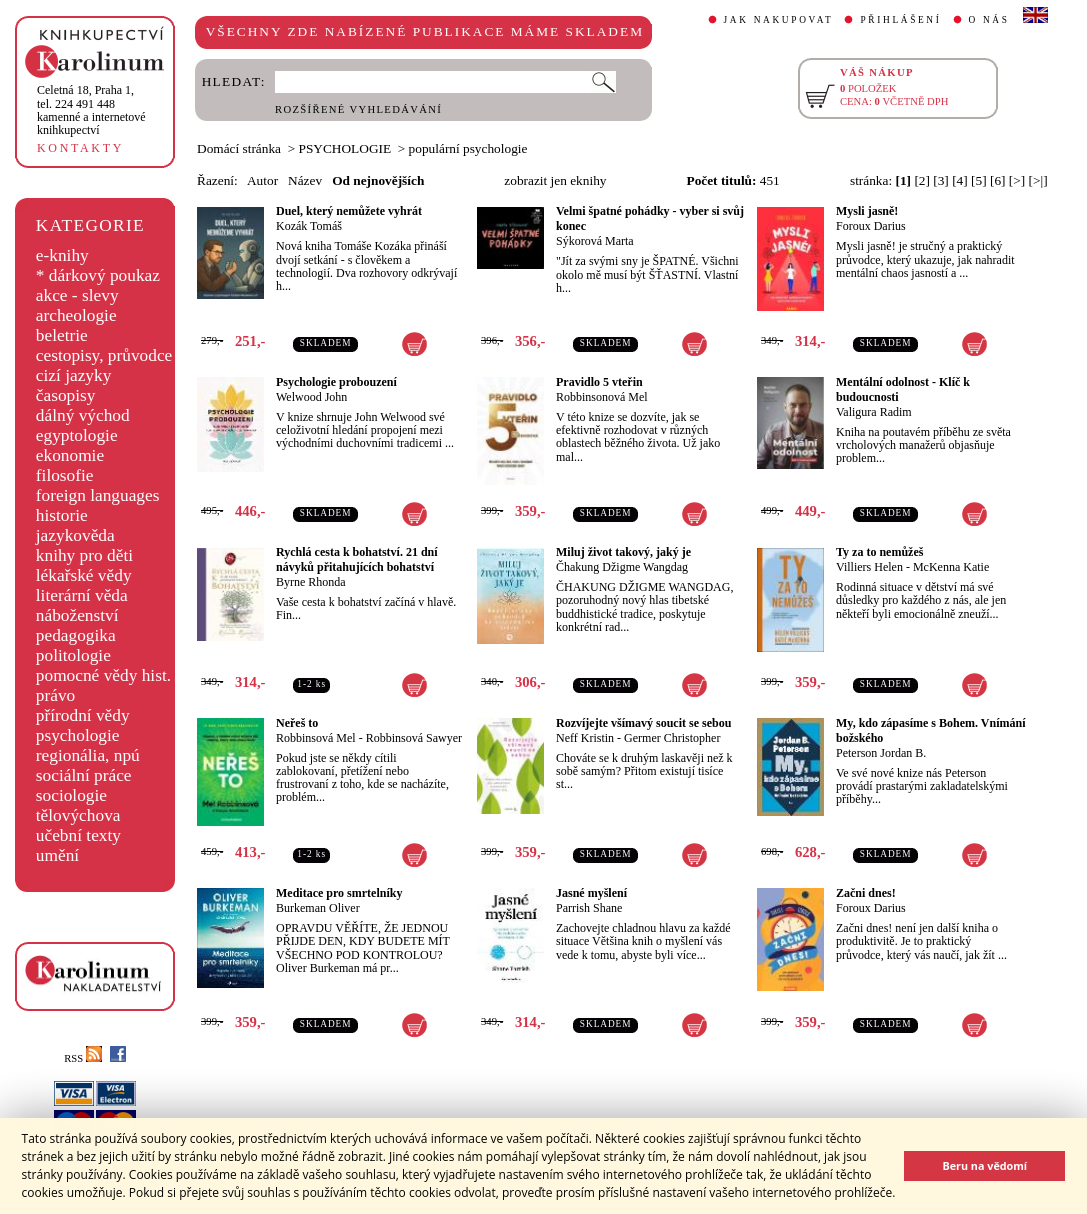 This screenshot has width=1087, height=1214. Describe the element at coordinates (1017, 180) in the screenshot. I see `[>]` at that location.